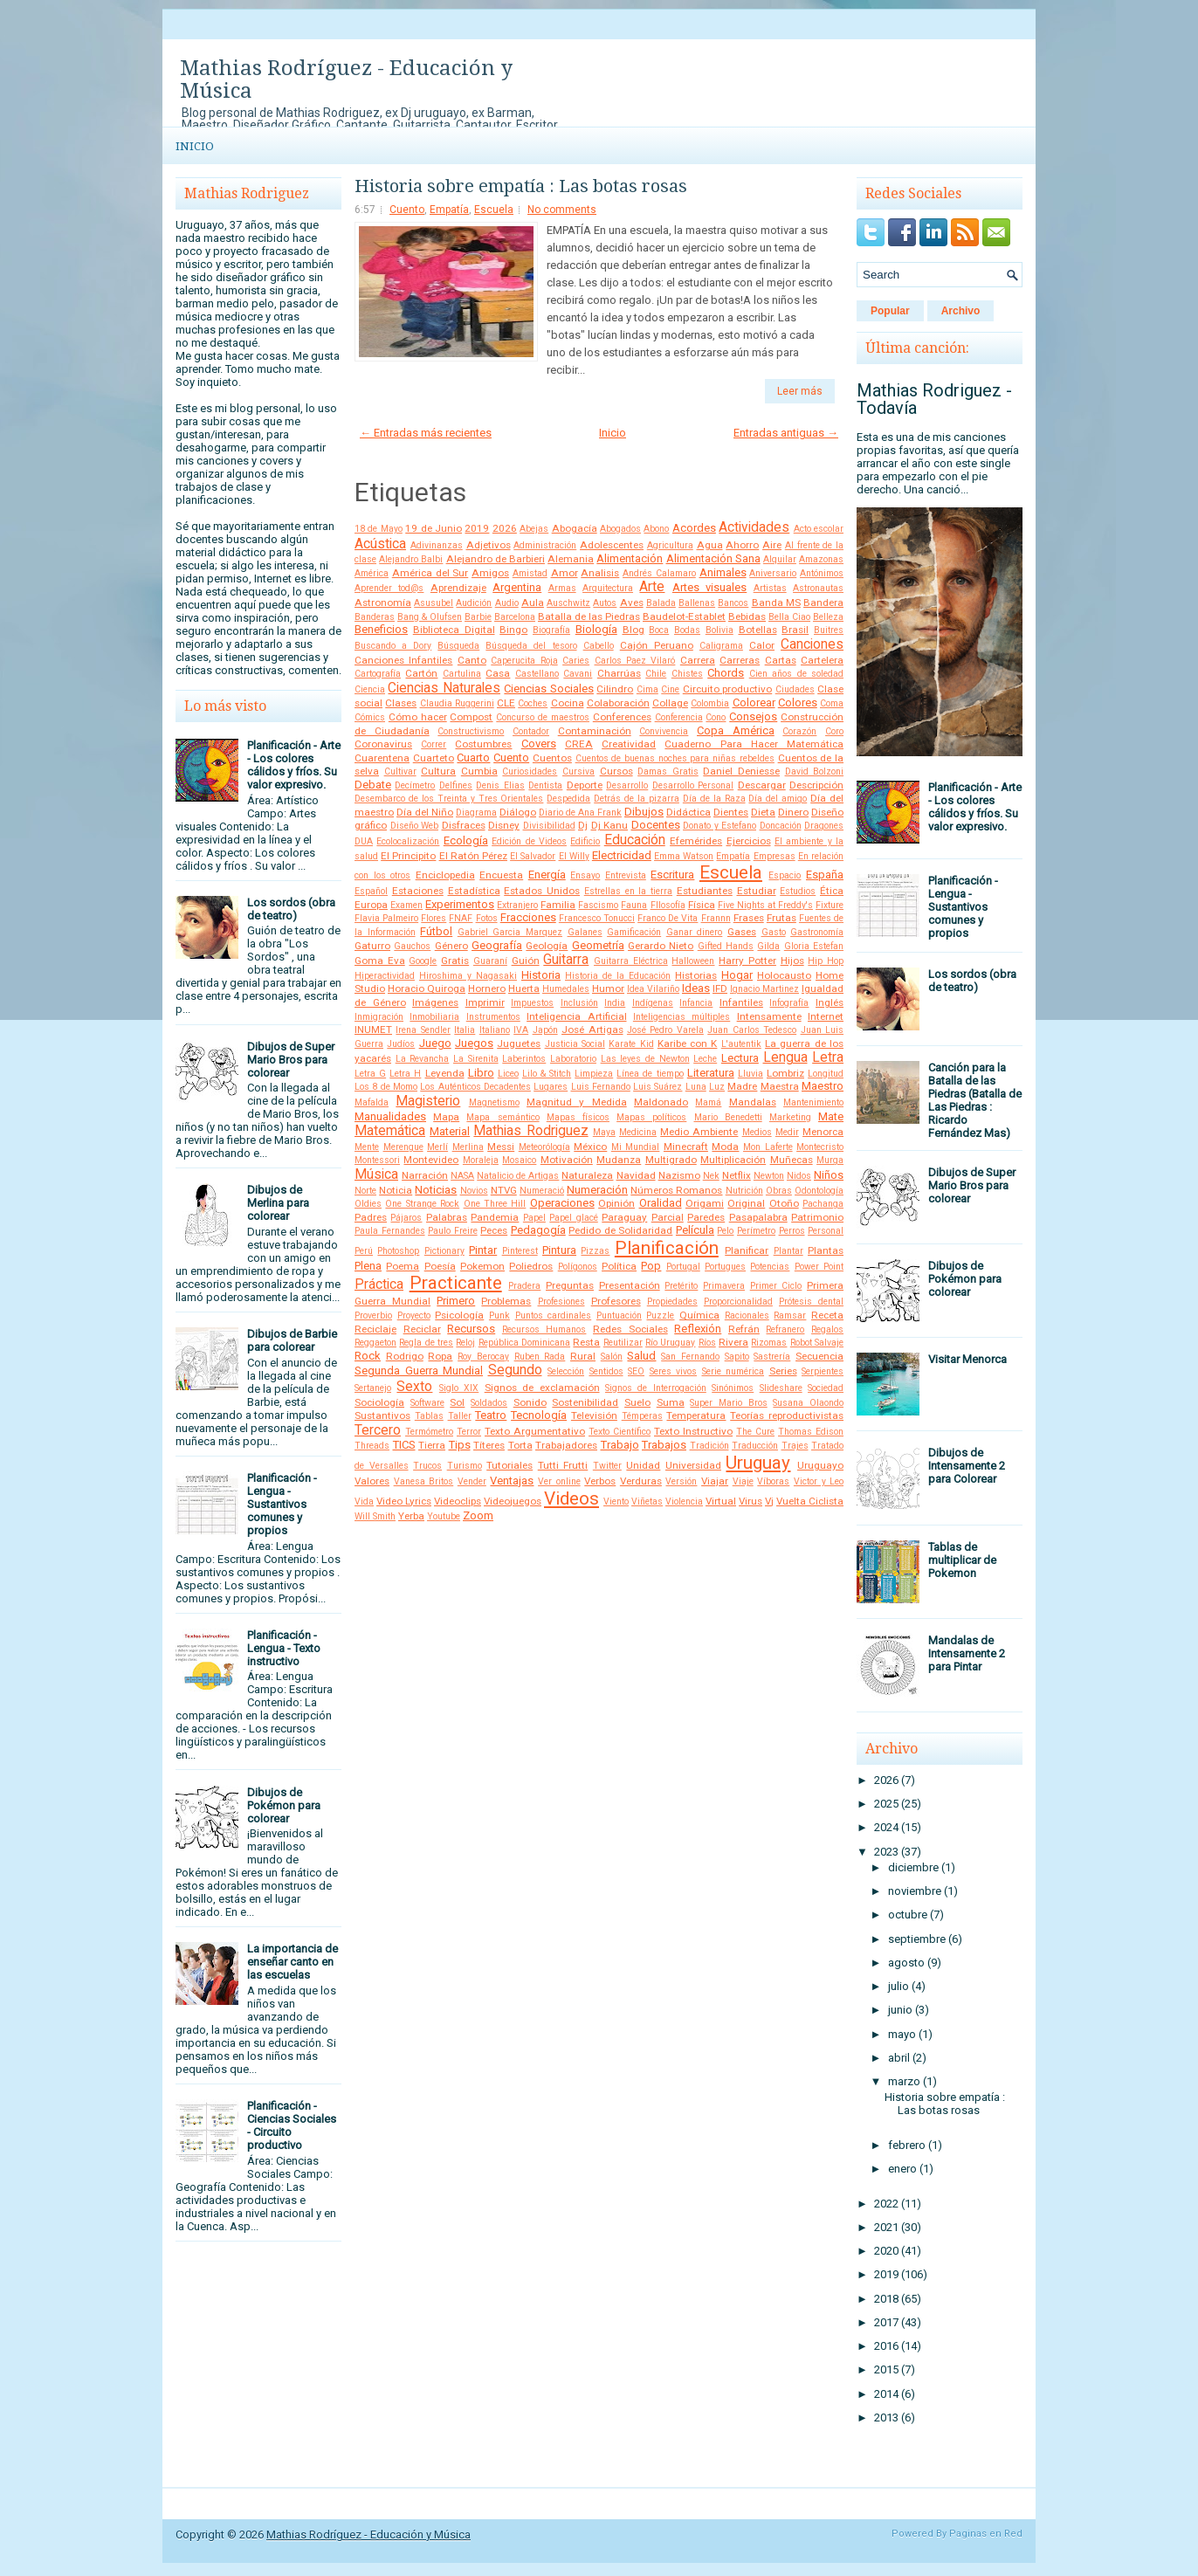 The width and height of the screenshot is (1198, 2576). What do you see at coordinates (797, 702) in the screenshot?
I see `Colores` at bounding box center [797, 702].